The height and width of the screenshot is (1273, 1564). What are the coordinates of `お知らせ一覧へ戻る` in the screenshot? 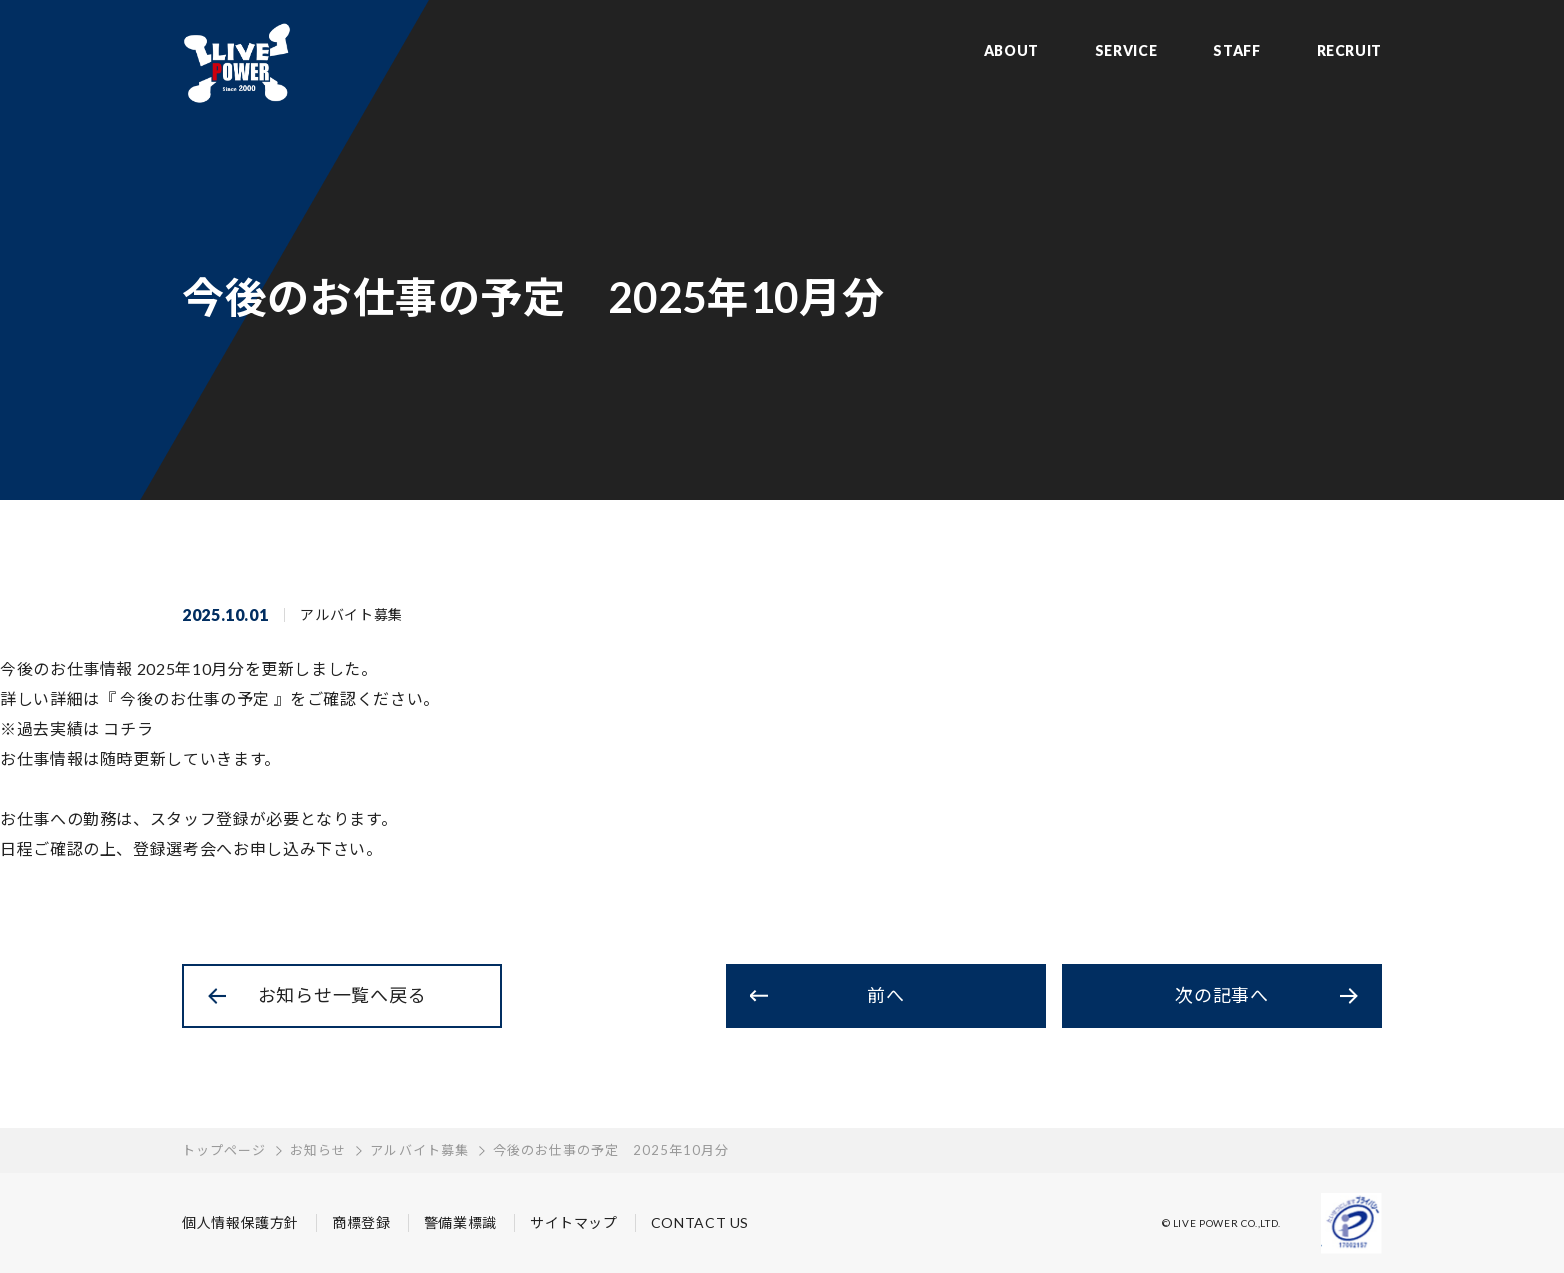 It's located at (342, 995).